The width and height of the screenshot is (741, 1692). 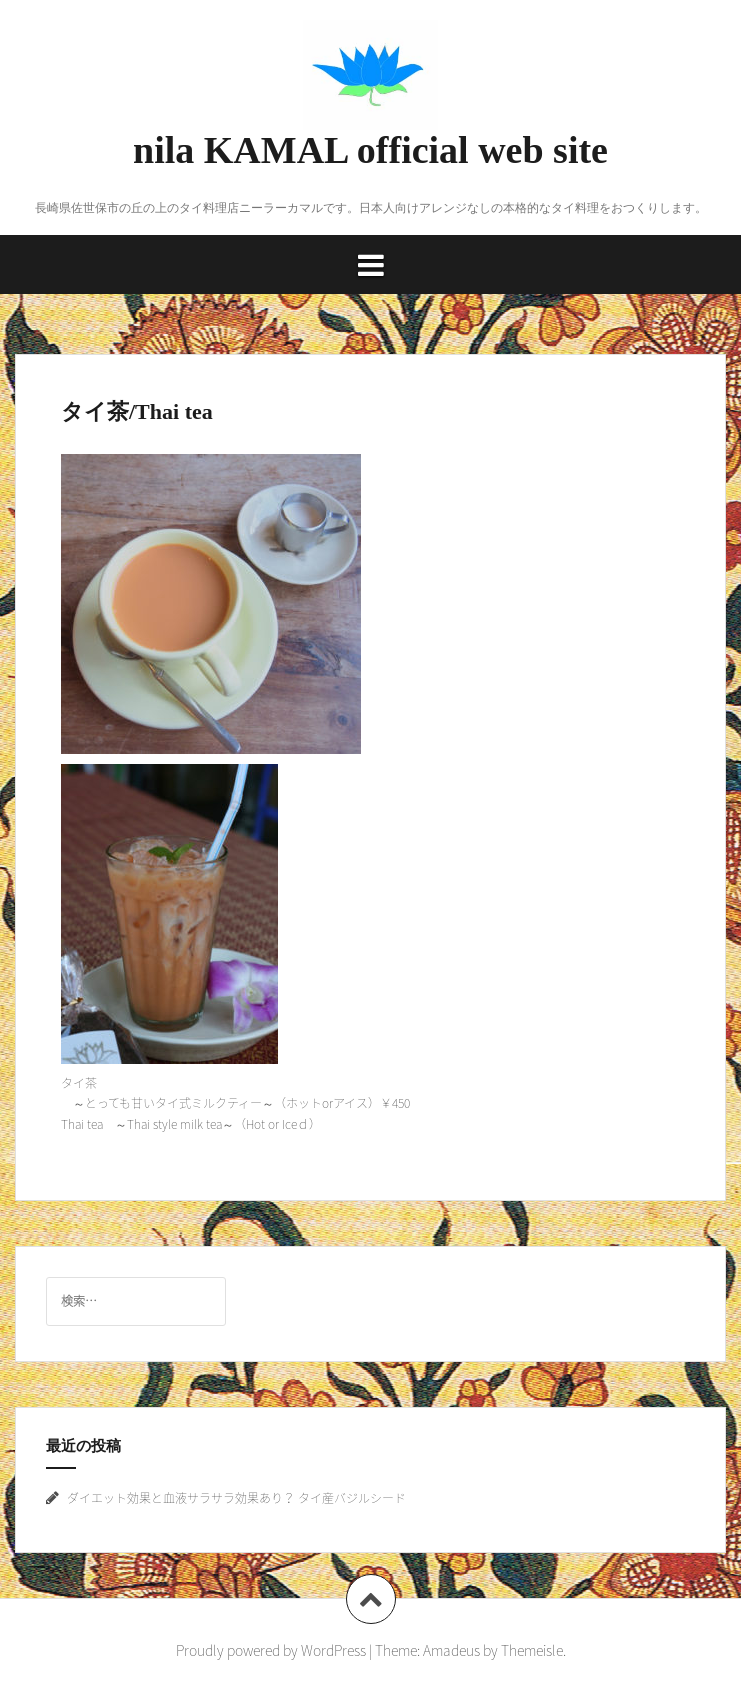 I want to click on Proudly powered by WordPress, so click(x=271, y=1650).